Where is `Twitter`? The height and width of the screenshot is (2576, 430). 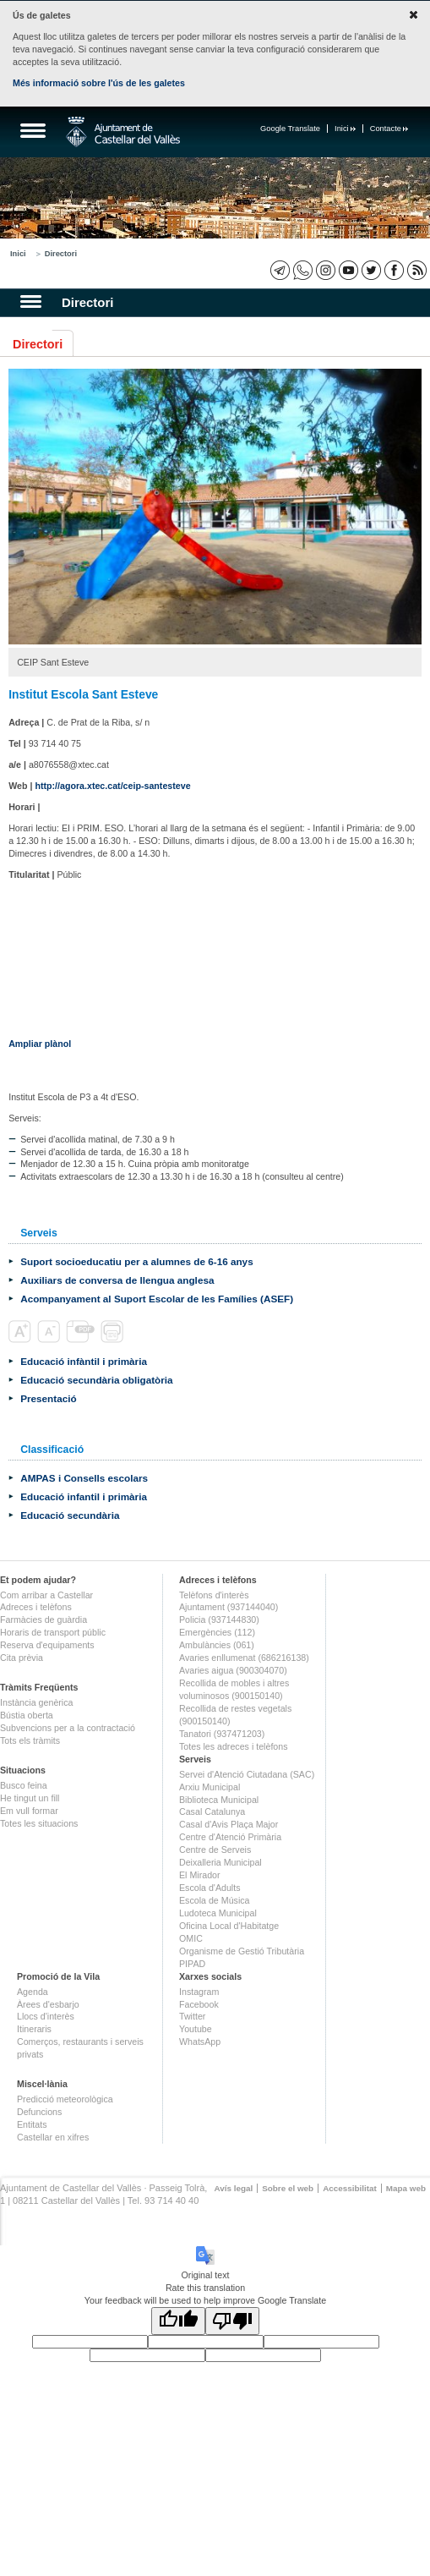
Twitter is located at coordinates (192, 2016).